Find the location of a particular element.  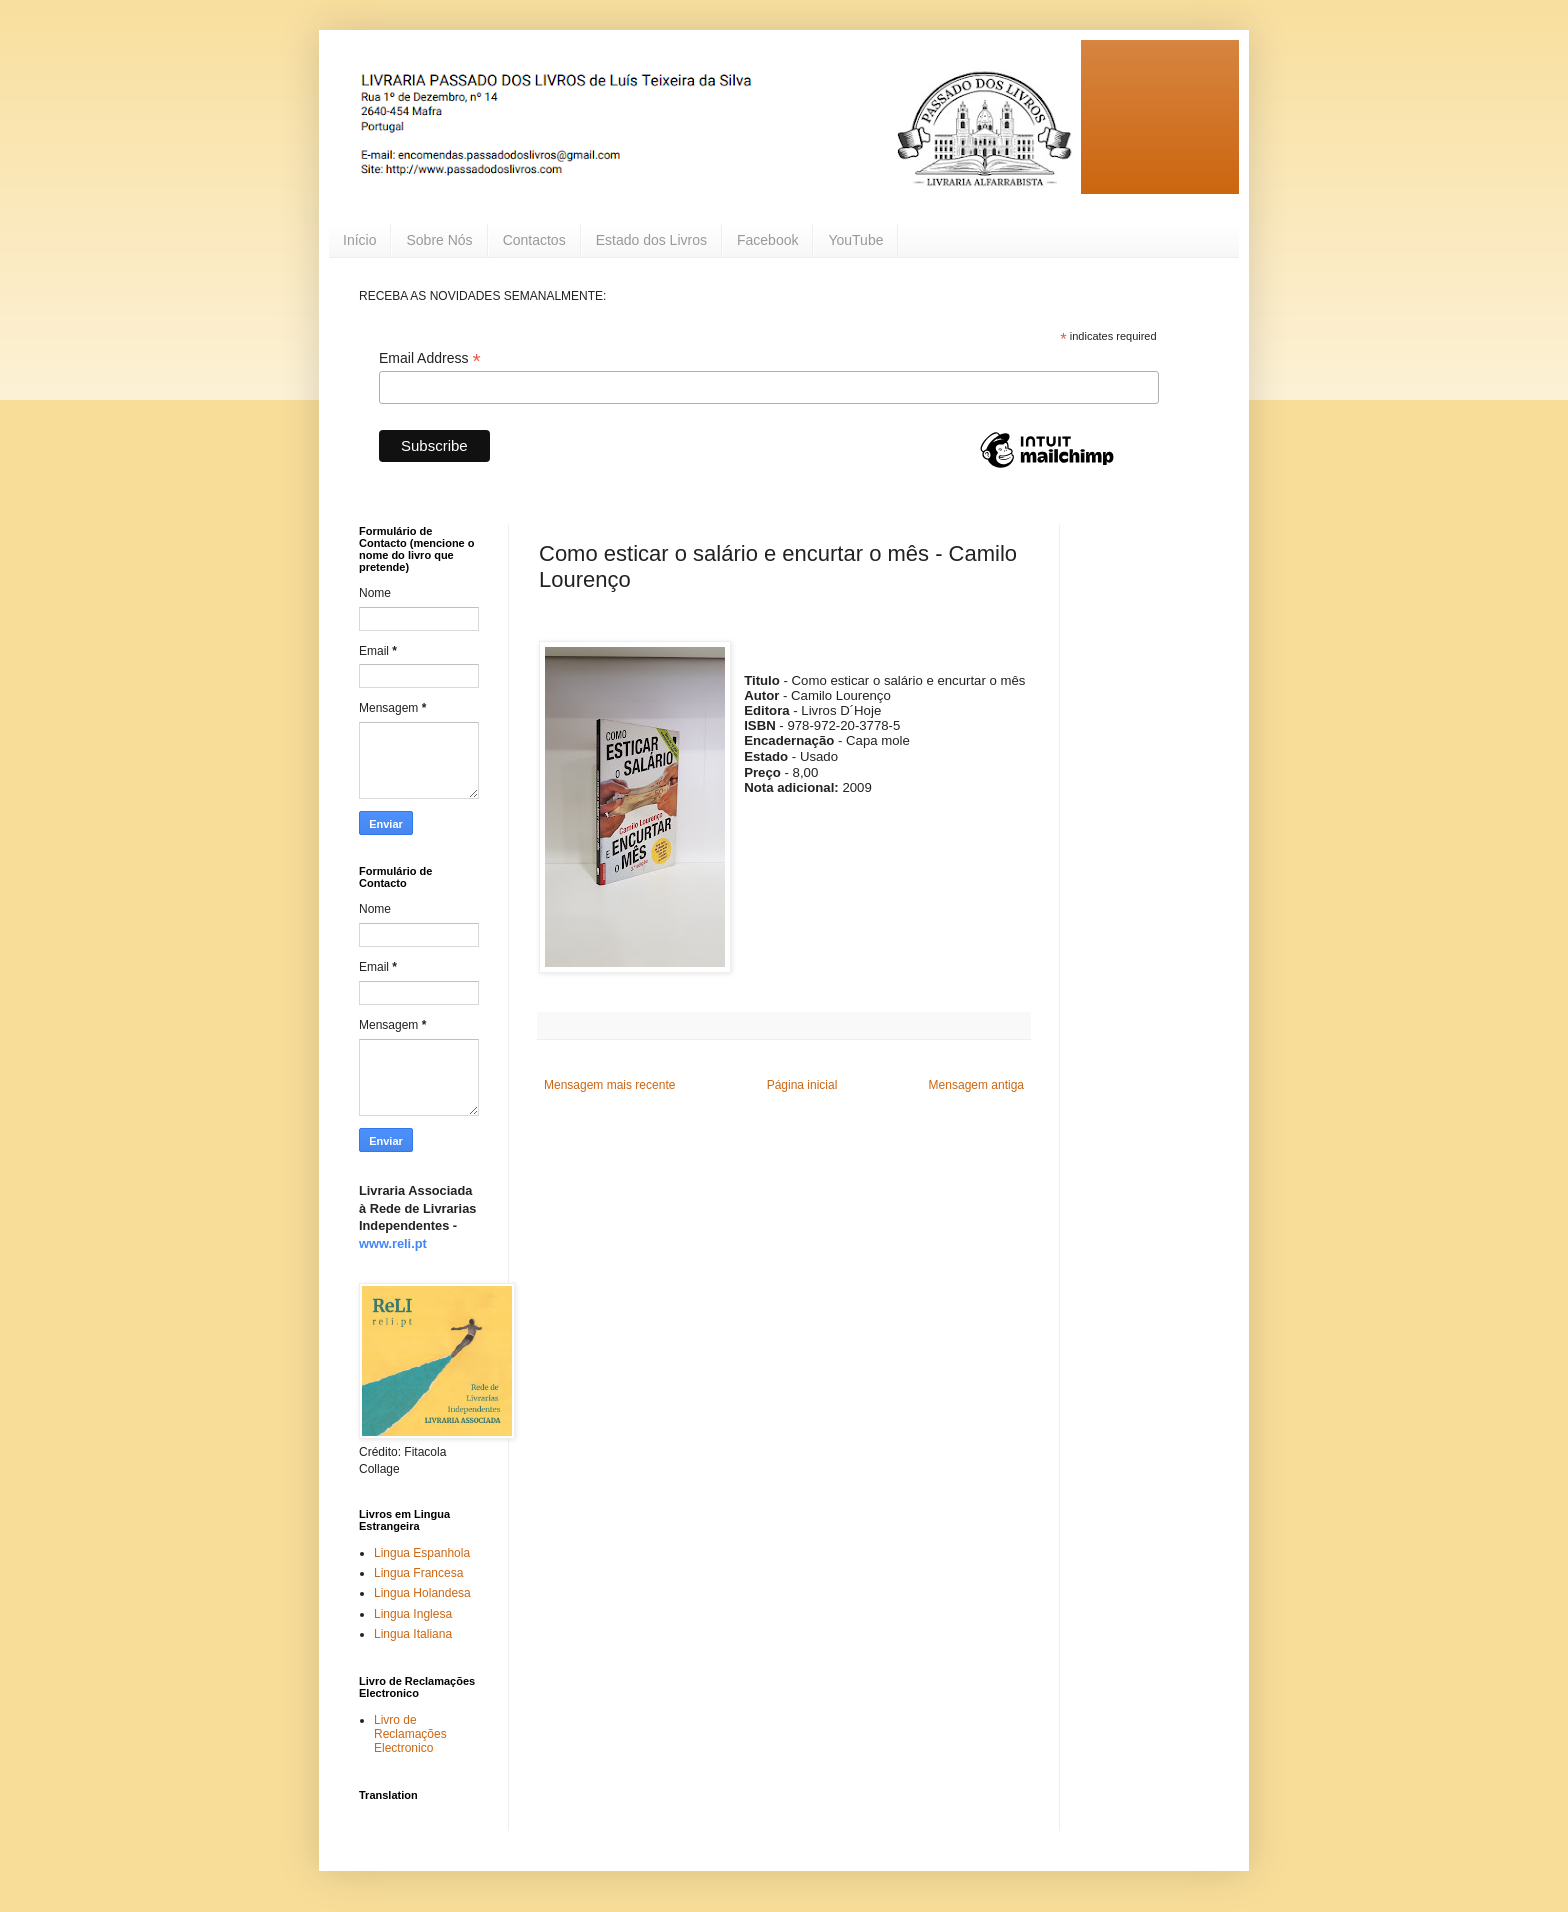

Mensagem antiga is located at coordinates (976, 1085).